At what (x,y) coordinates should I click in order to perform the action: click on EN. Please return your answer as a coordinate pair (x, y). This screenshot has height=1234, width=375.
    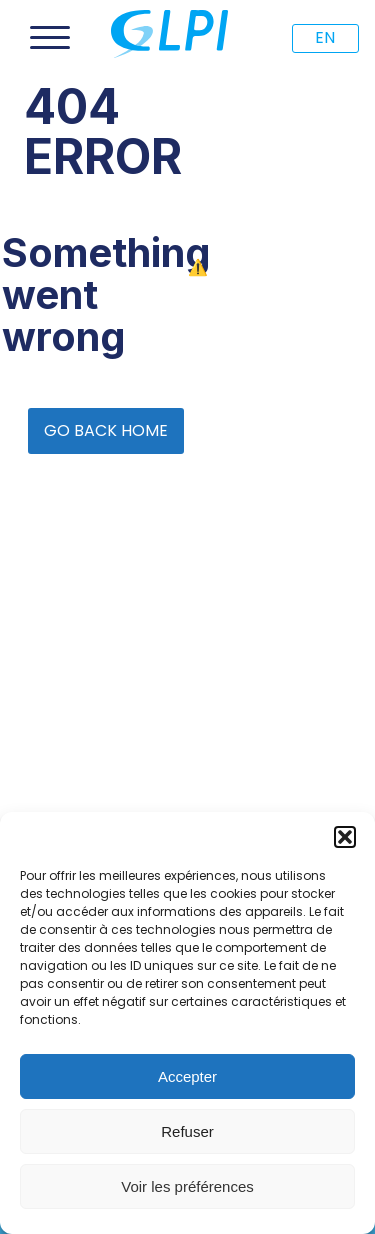
    Looking at the image, I should click on (325, 37).